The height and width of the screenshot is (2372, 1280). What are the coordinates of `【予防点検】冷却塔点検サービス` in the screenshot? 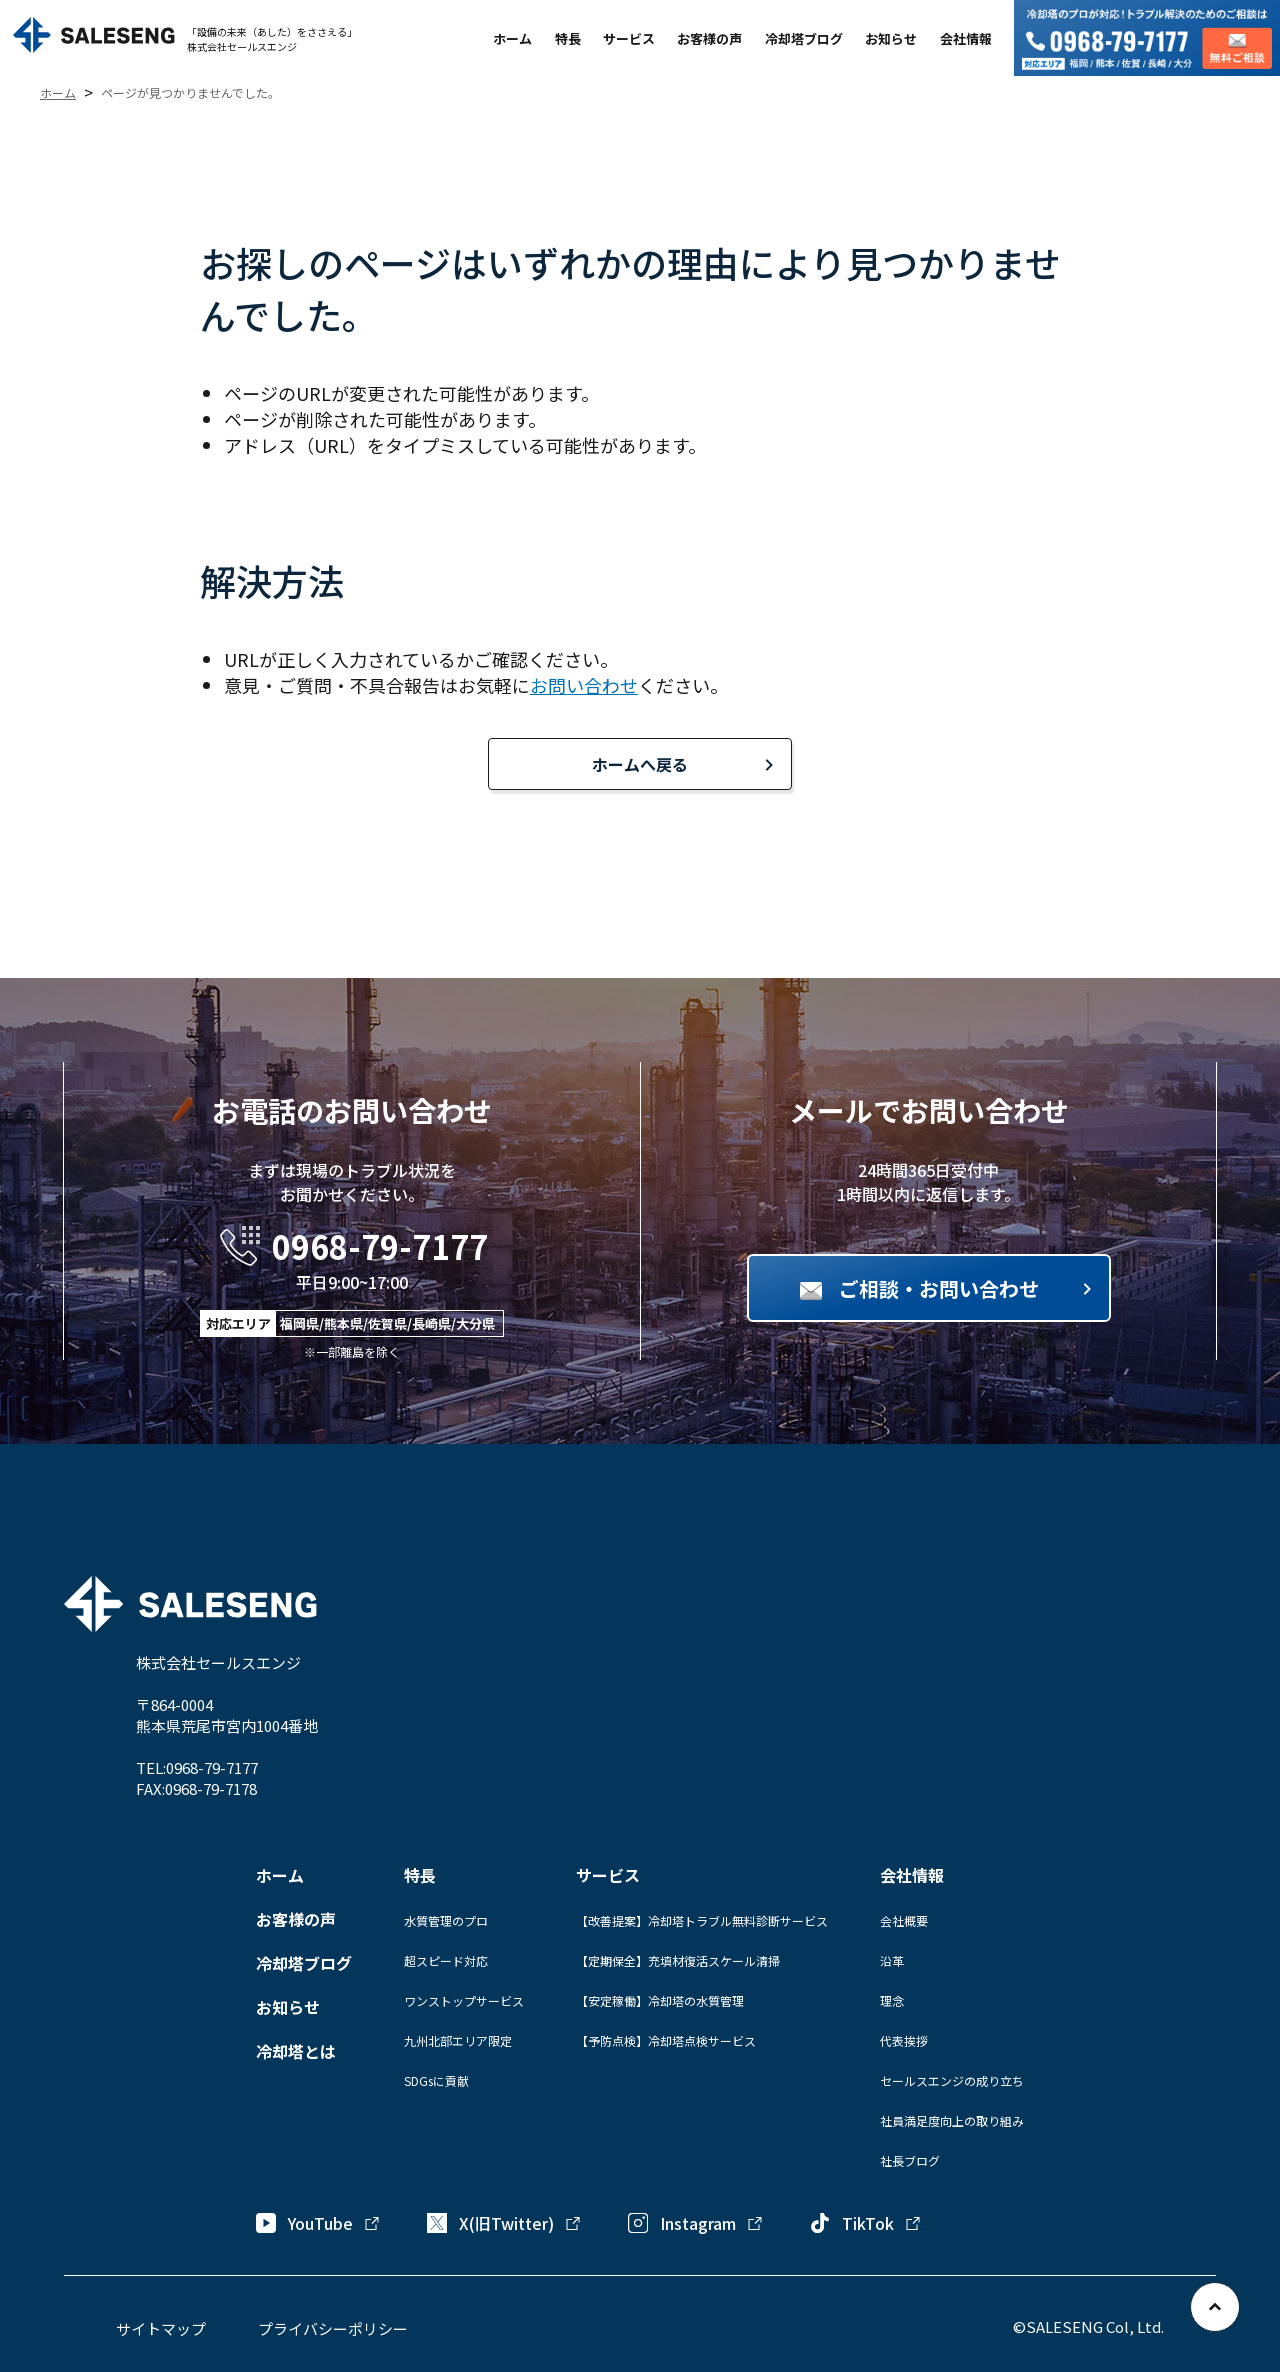 It's located at (666, 2040).